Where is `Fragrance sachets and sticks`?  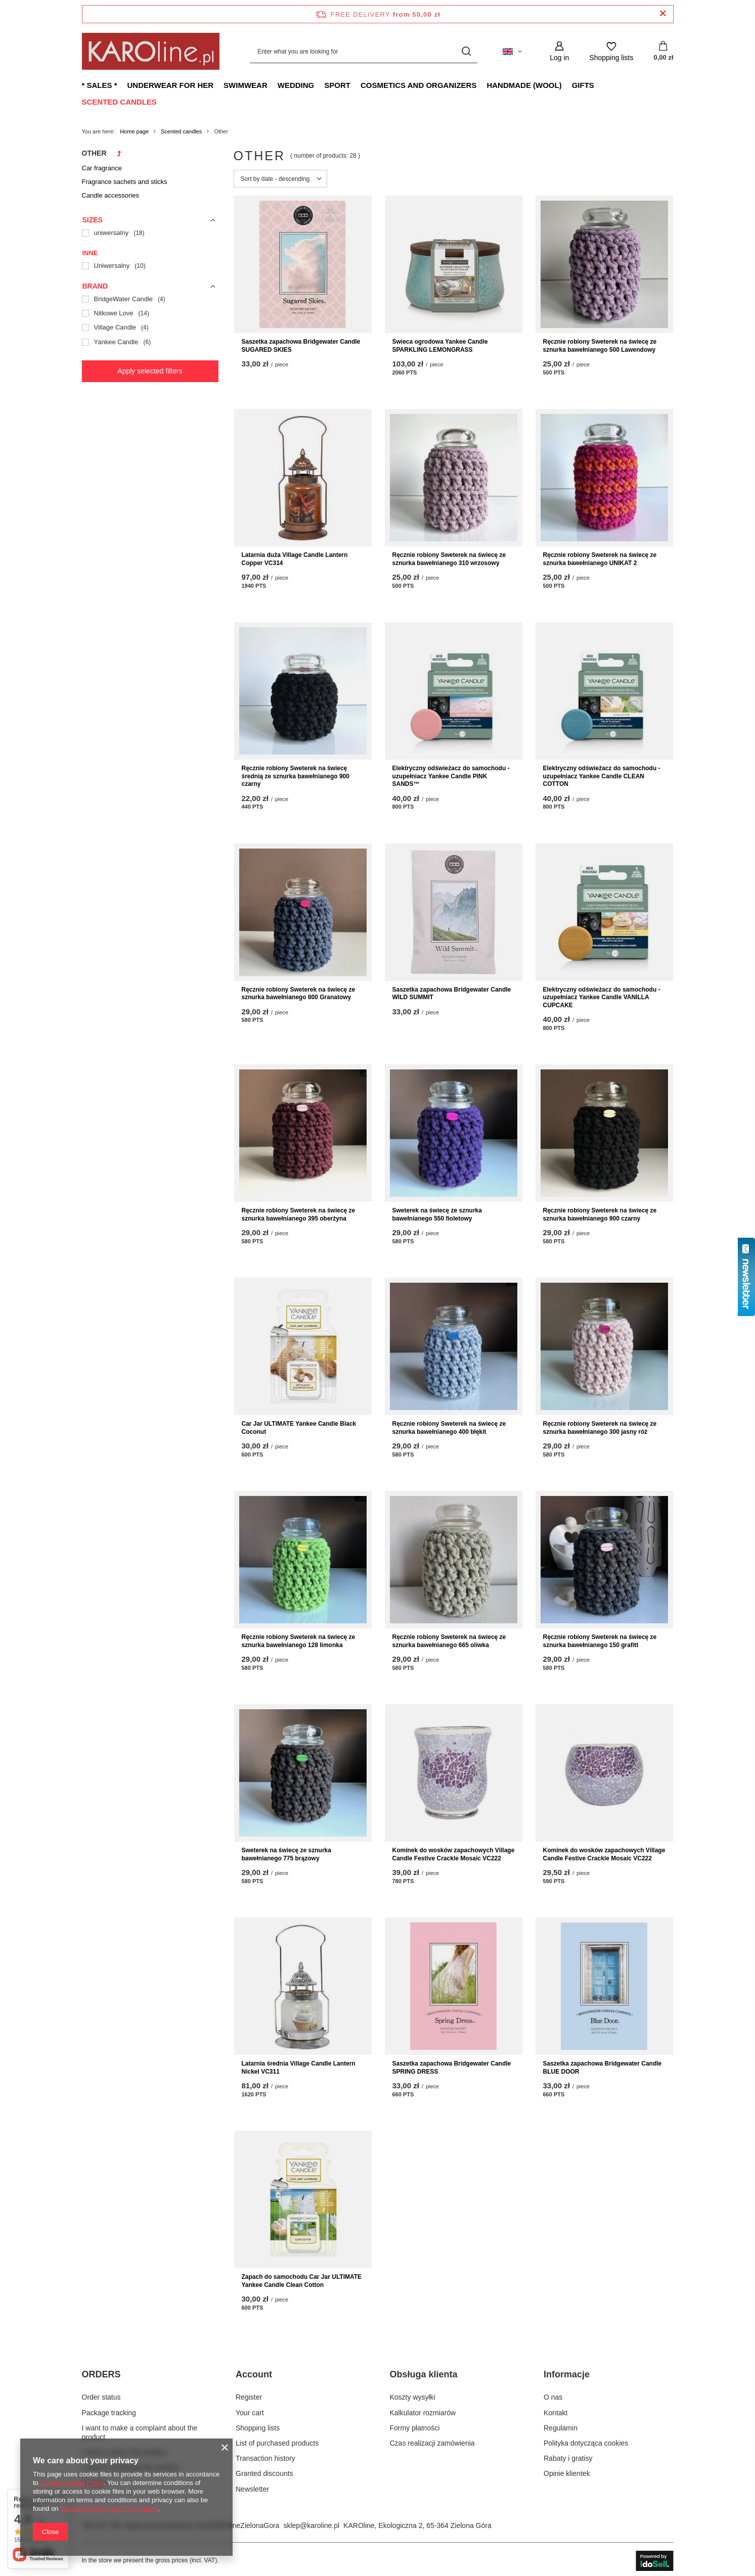 Fragrance sachets and sticks is located at coordinates (124, 181).